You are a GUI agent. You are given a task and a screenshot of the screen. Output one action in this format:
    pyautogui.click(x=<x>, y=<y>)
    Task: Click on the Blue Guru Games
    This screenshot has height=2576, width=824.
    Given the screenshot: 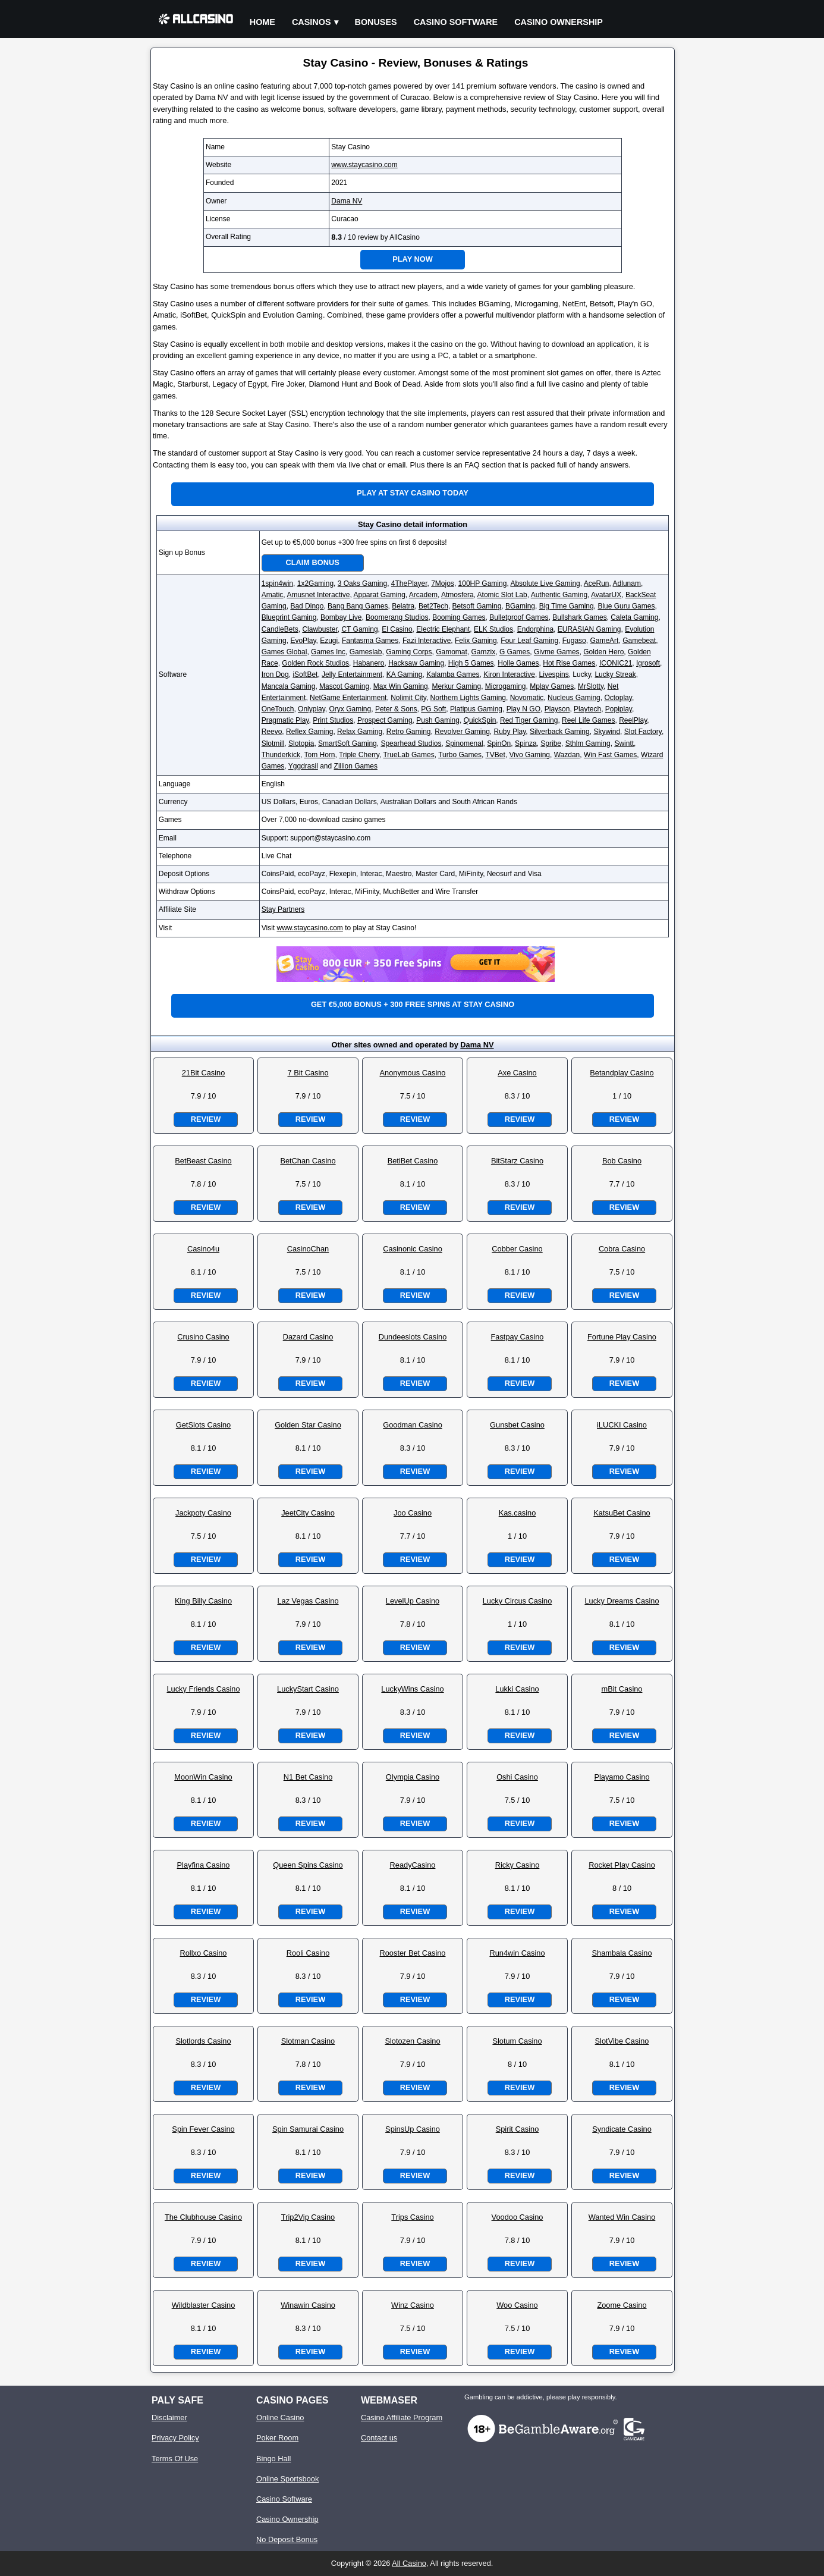 What is the action you would take?
    pyautogui.click(x=626, y=606)
    